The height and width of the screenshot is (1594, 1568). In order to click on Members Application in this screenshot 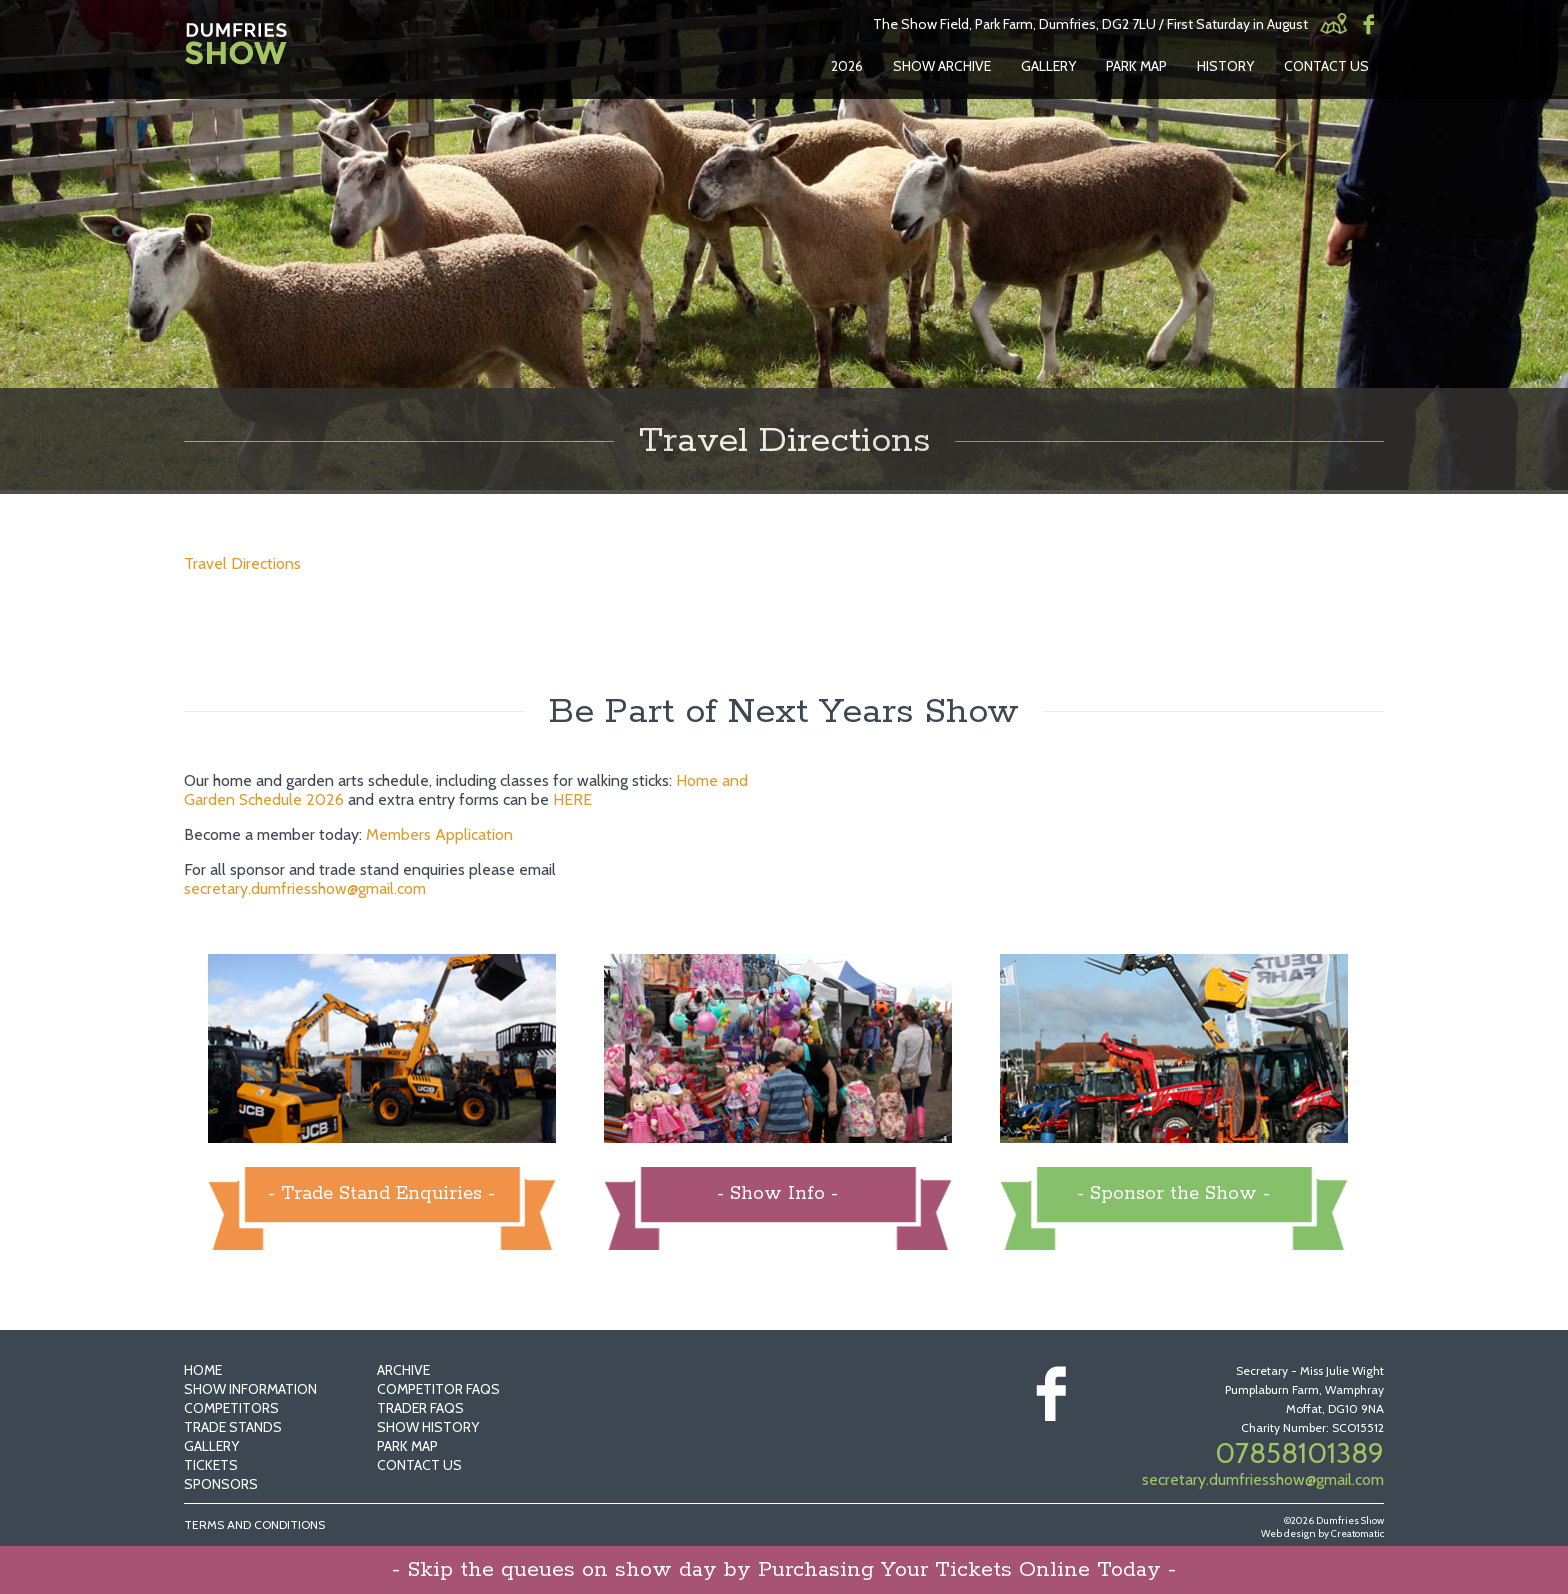, I will do `click(439, 834)`.